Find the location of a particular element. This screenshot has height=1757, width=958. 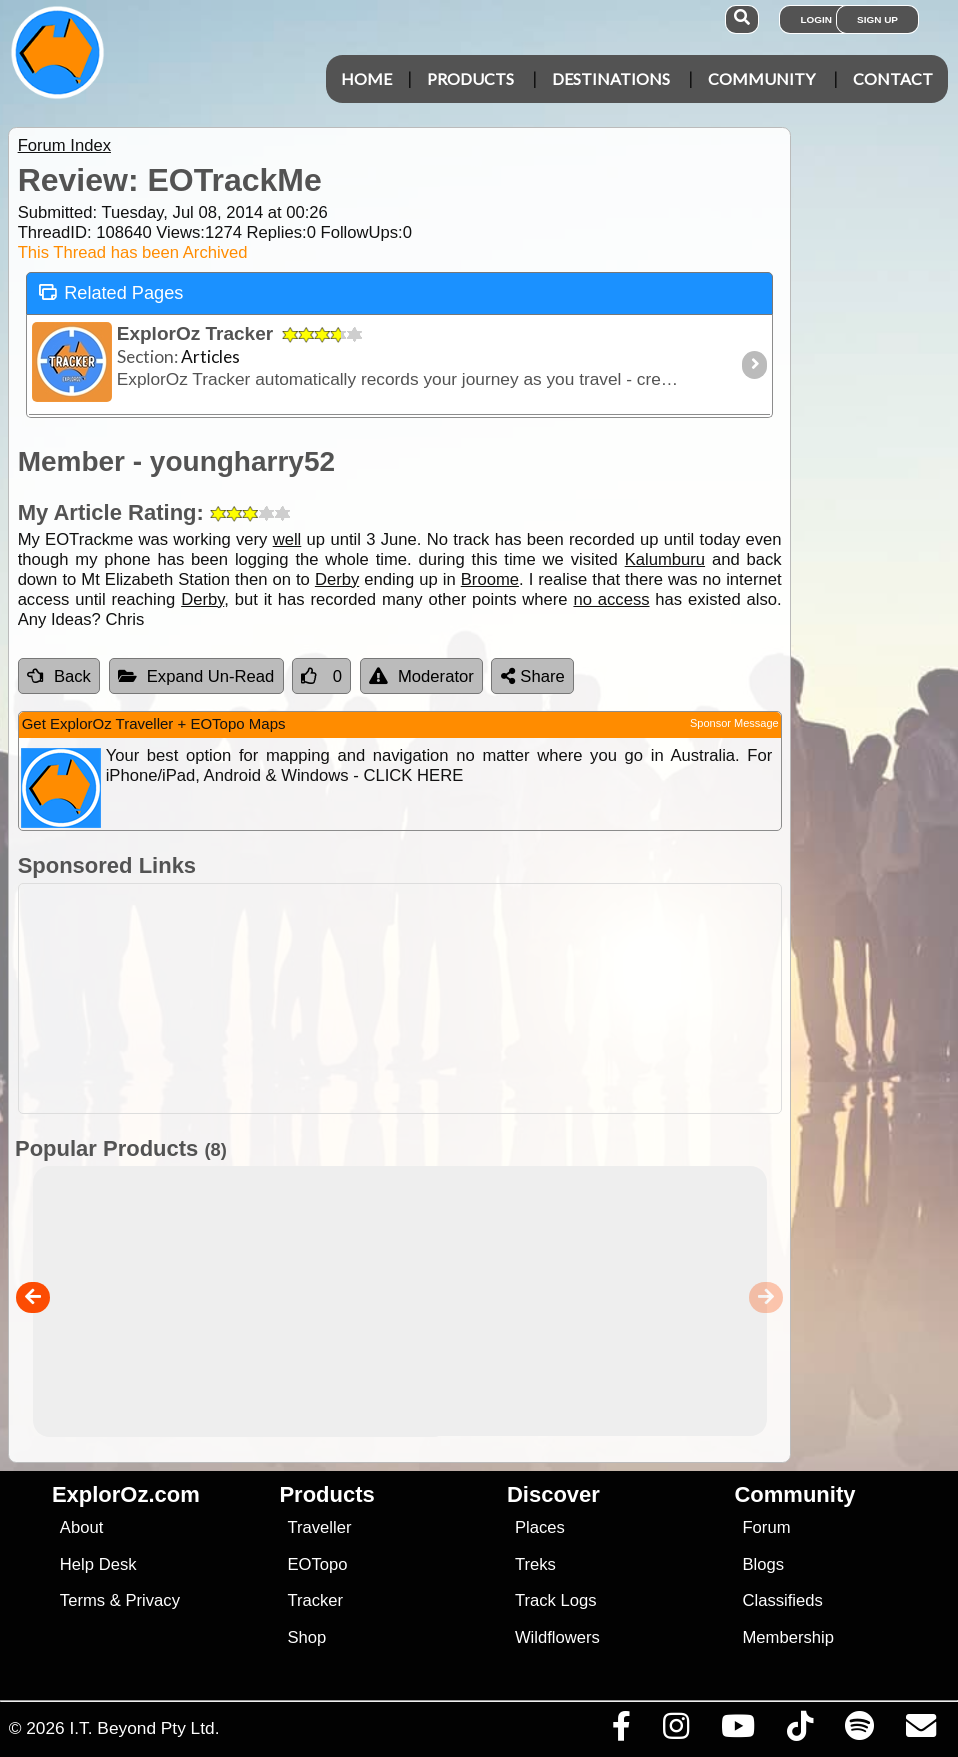

Treks is located at coordinates (535, 1564).